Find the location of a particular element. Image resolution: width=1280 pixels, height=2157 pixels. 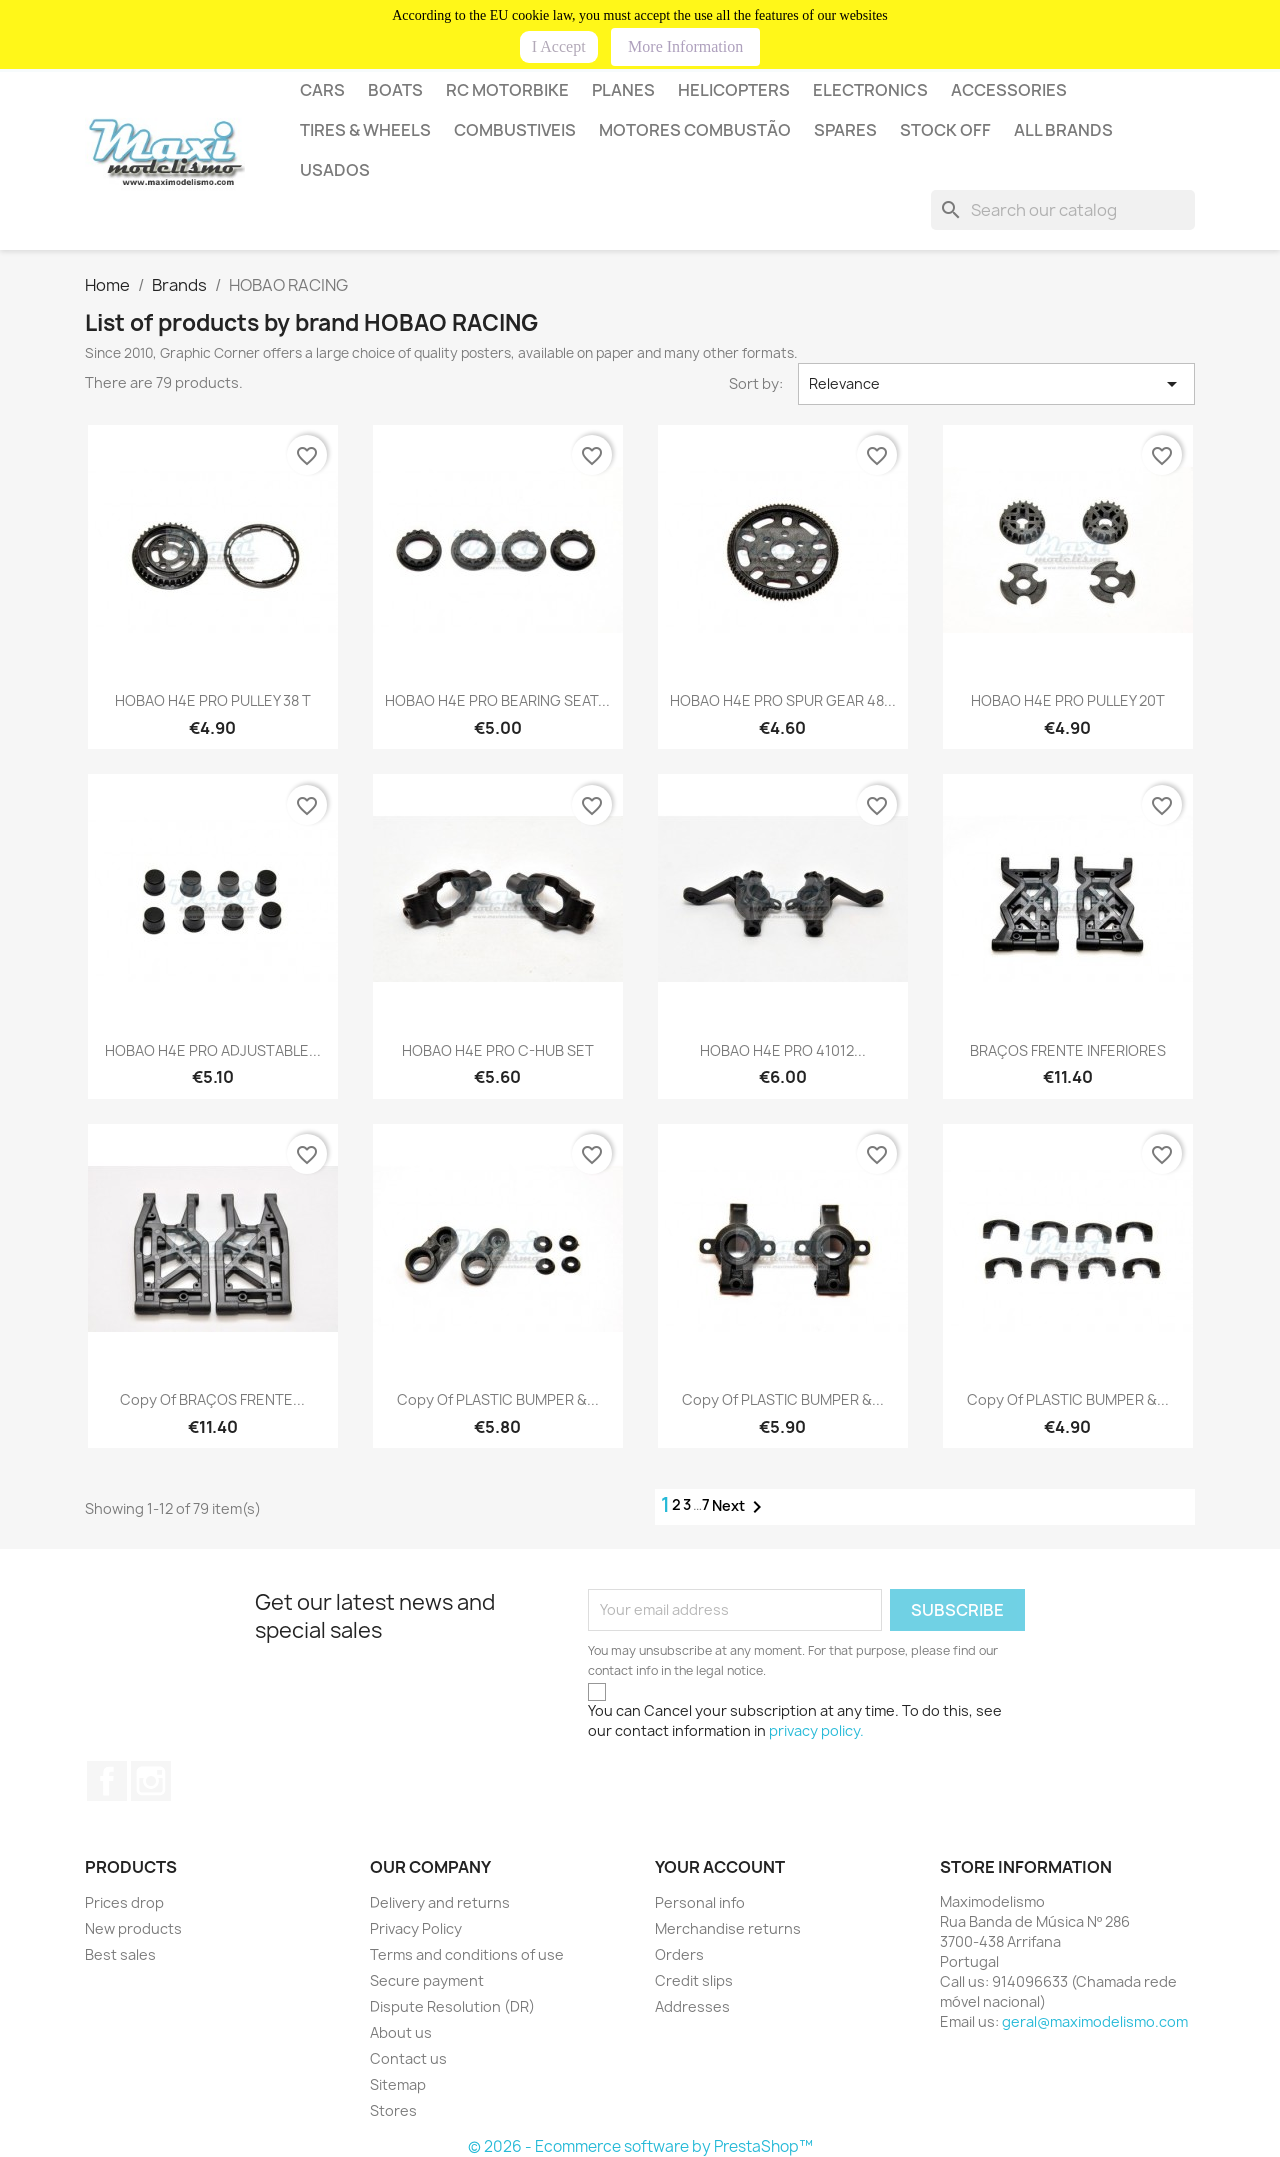

USADOS is located at coordinates (335, 170).